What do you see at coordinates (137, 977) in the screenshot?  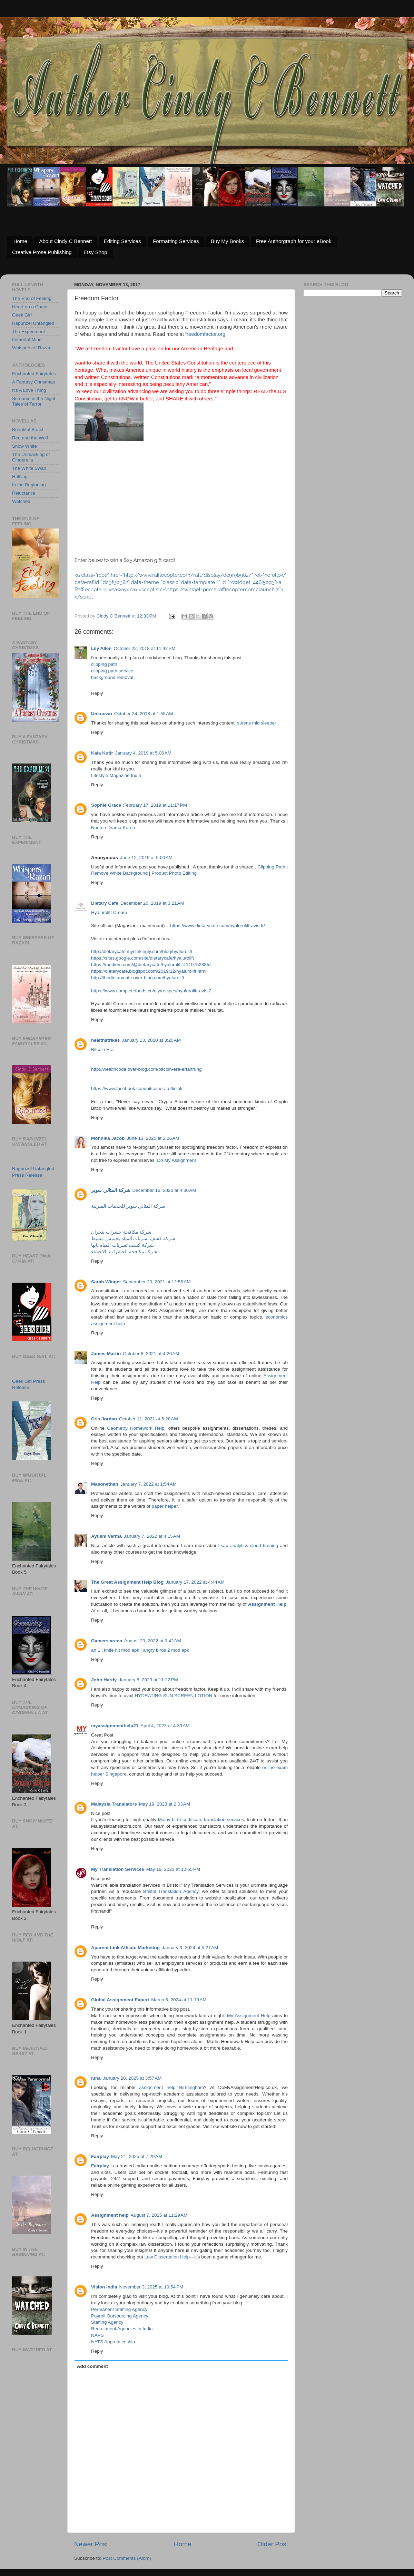 I see `http://thedietarycafe.over-blog.com/hyalurolift` at bounding box center [137, 977].